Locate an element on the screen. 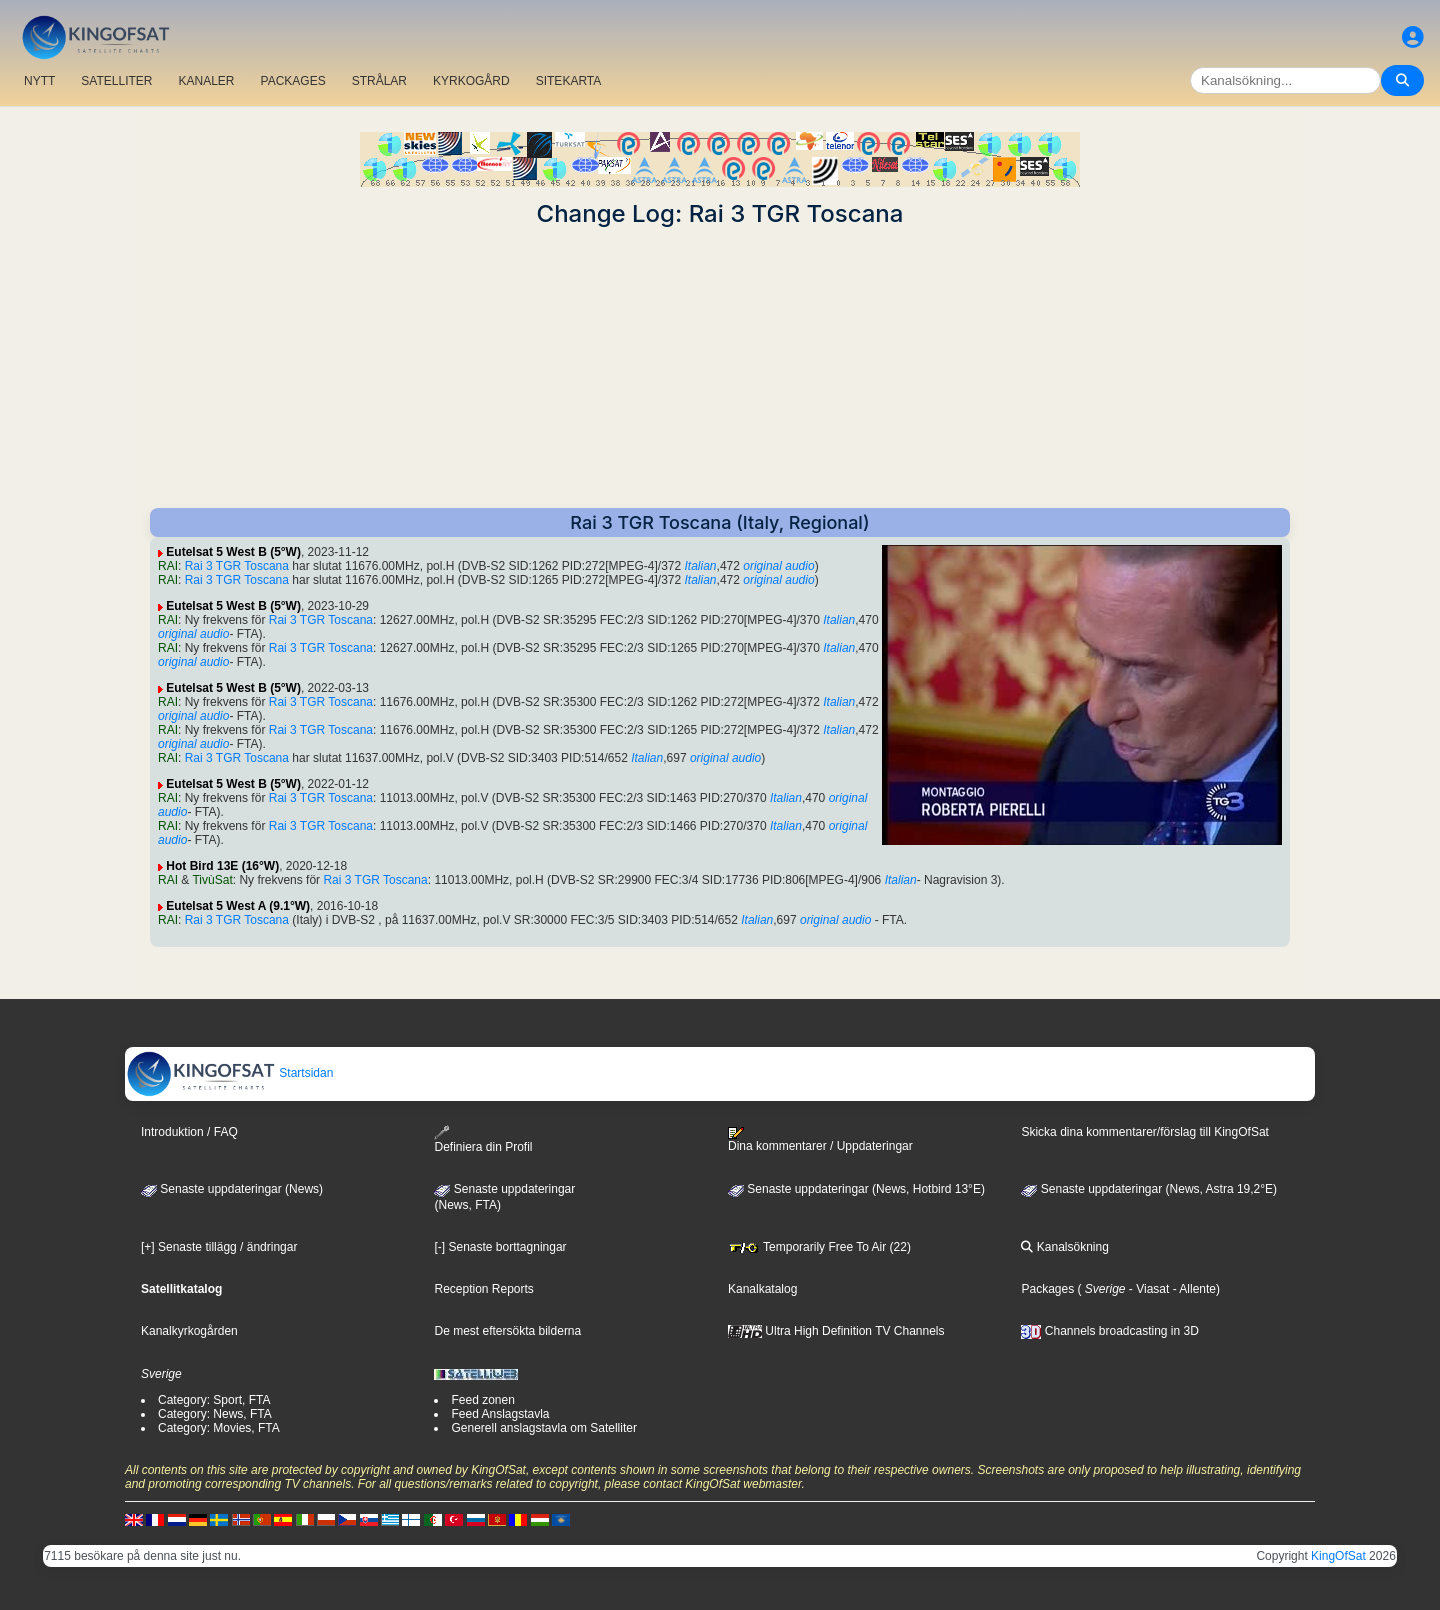 The height and width of the screenshot is (1610, 1440). NYTT is located at coordinates (39, 81).